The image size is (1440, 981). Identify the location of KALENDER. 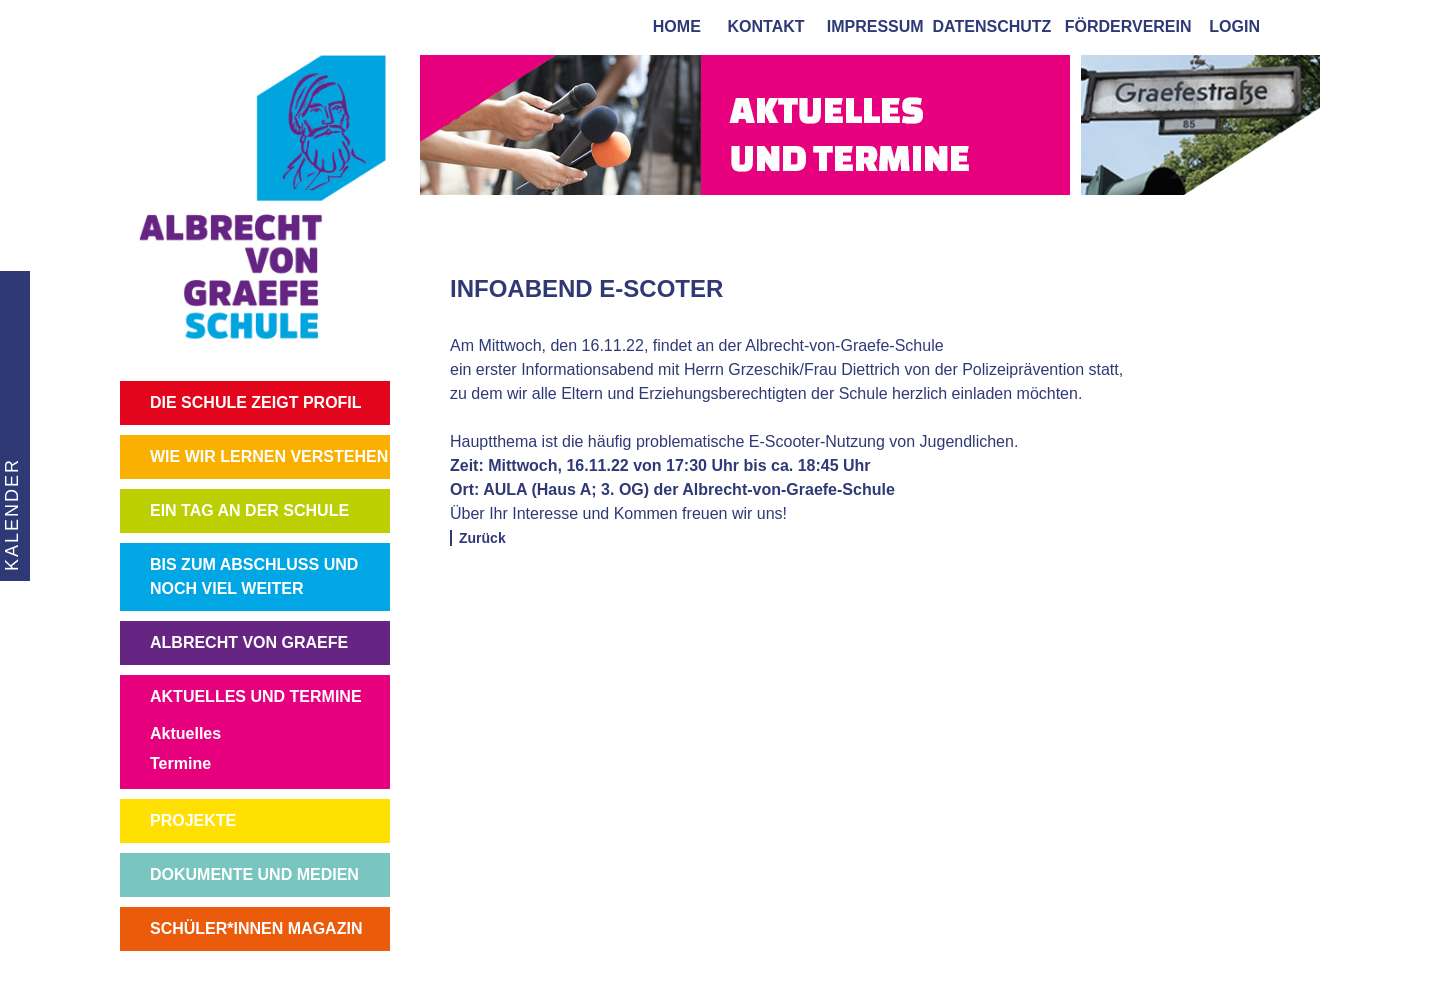
(11, 514).